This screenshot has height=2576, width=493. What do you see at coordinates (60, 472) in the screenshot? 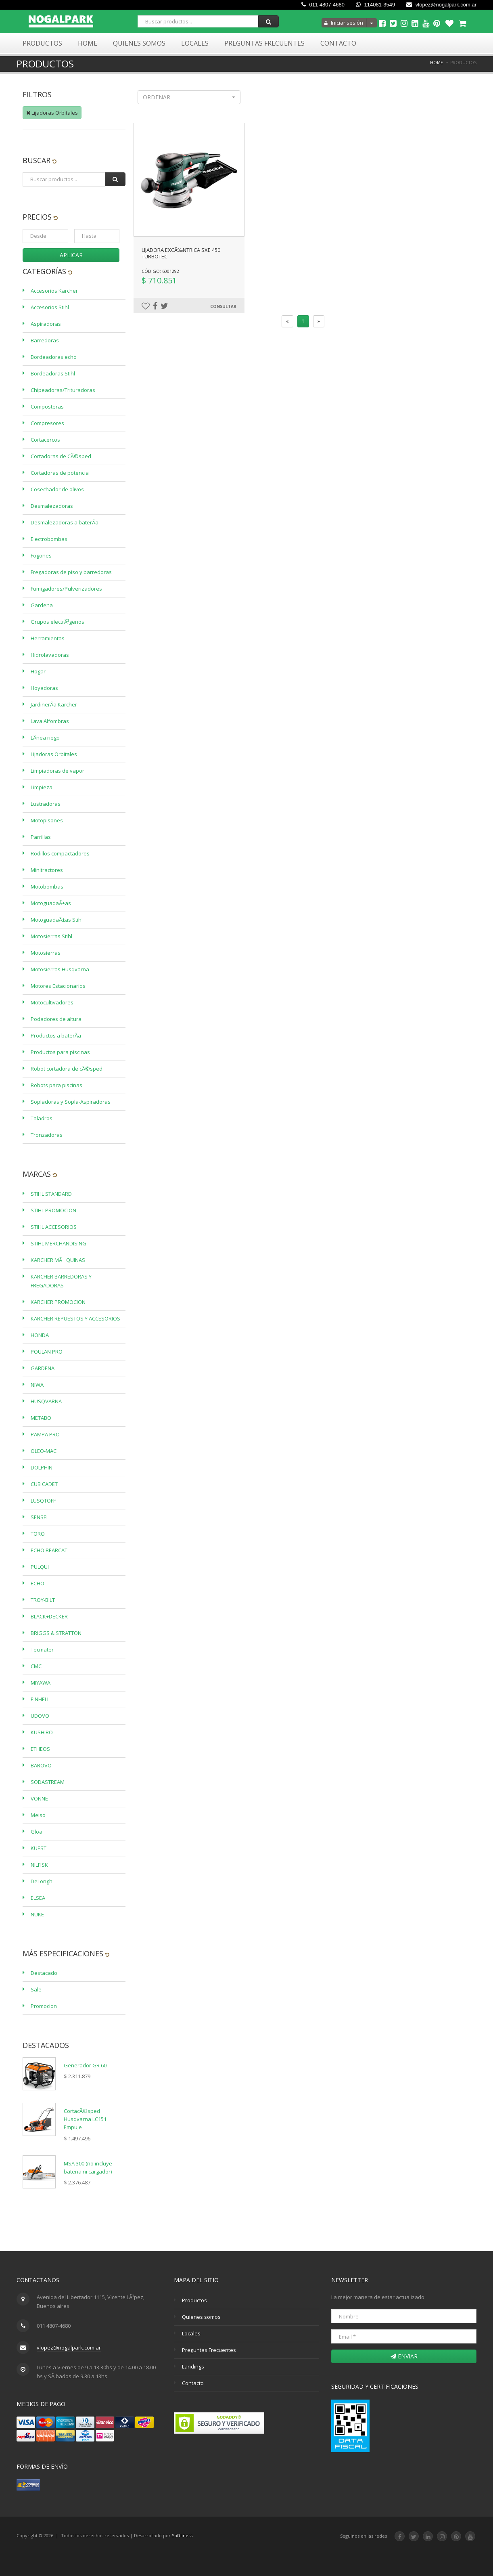
I see `Cortadoras de potencia` at bounding box center [60, 472].